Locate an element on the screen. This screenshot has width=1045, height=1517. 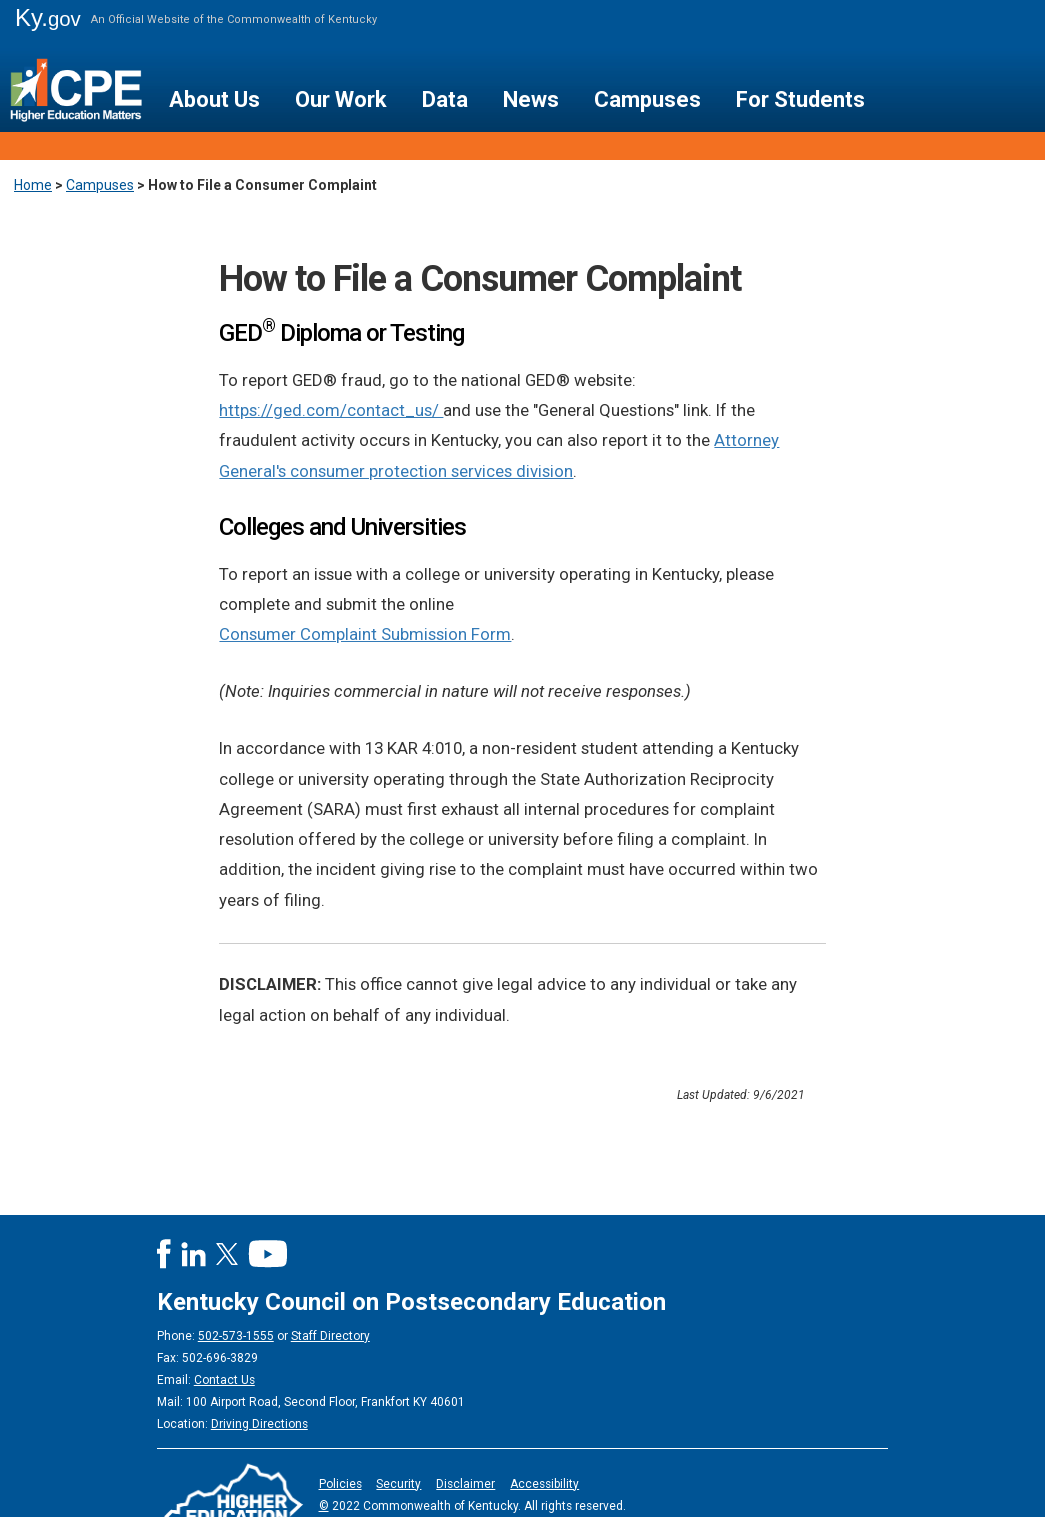
Campuses [button] is located at coordinates (647, 99).